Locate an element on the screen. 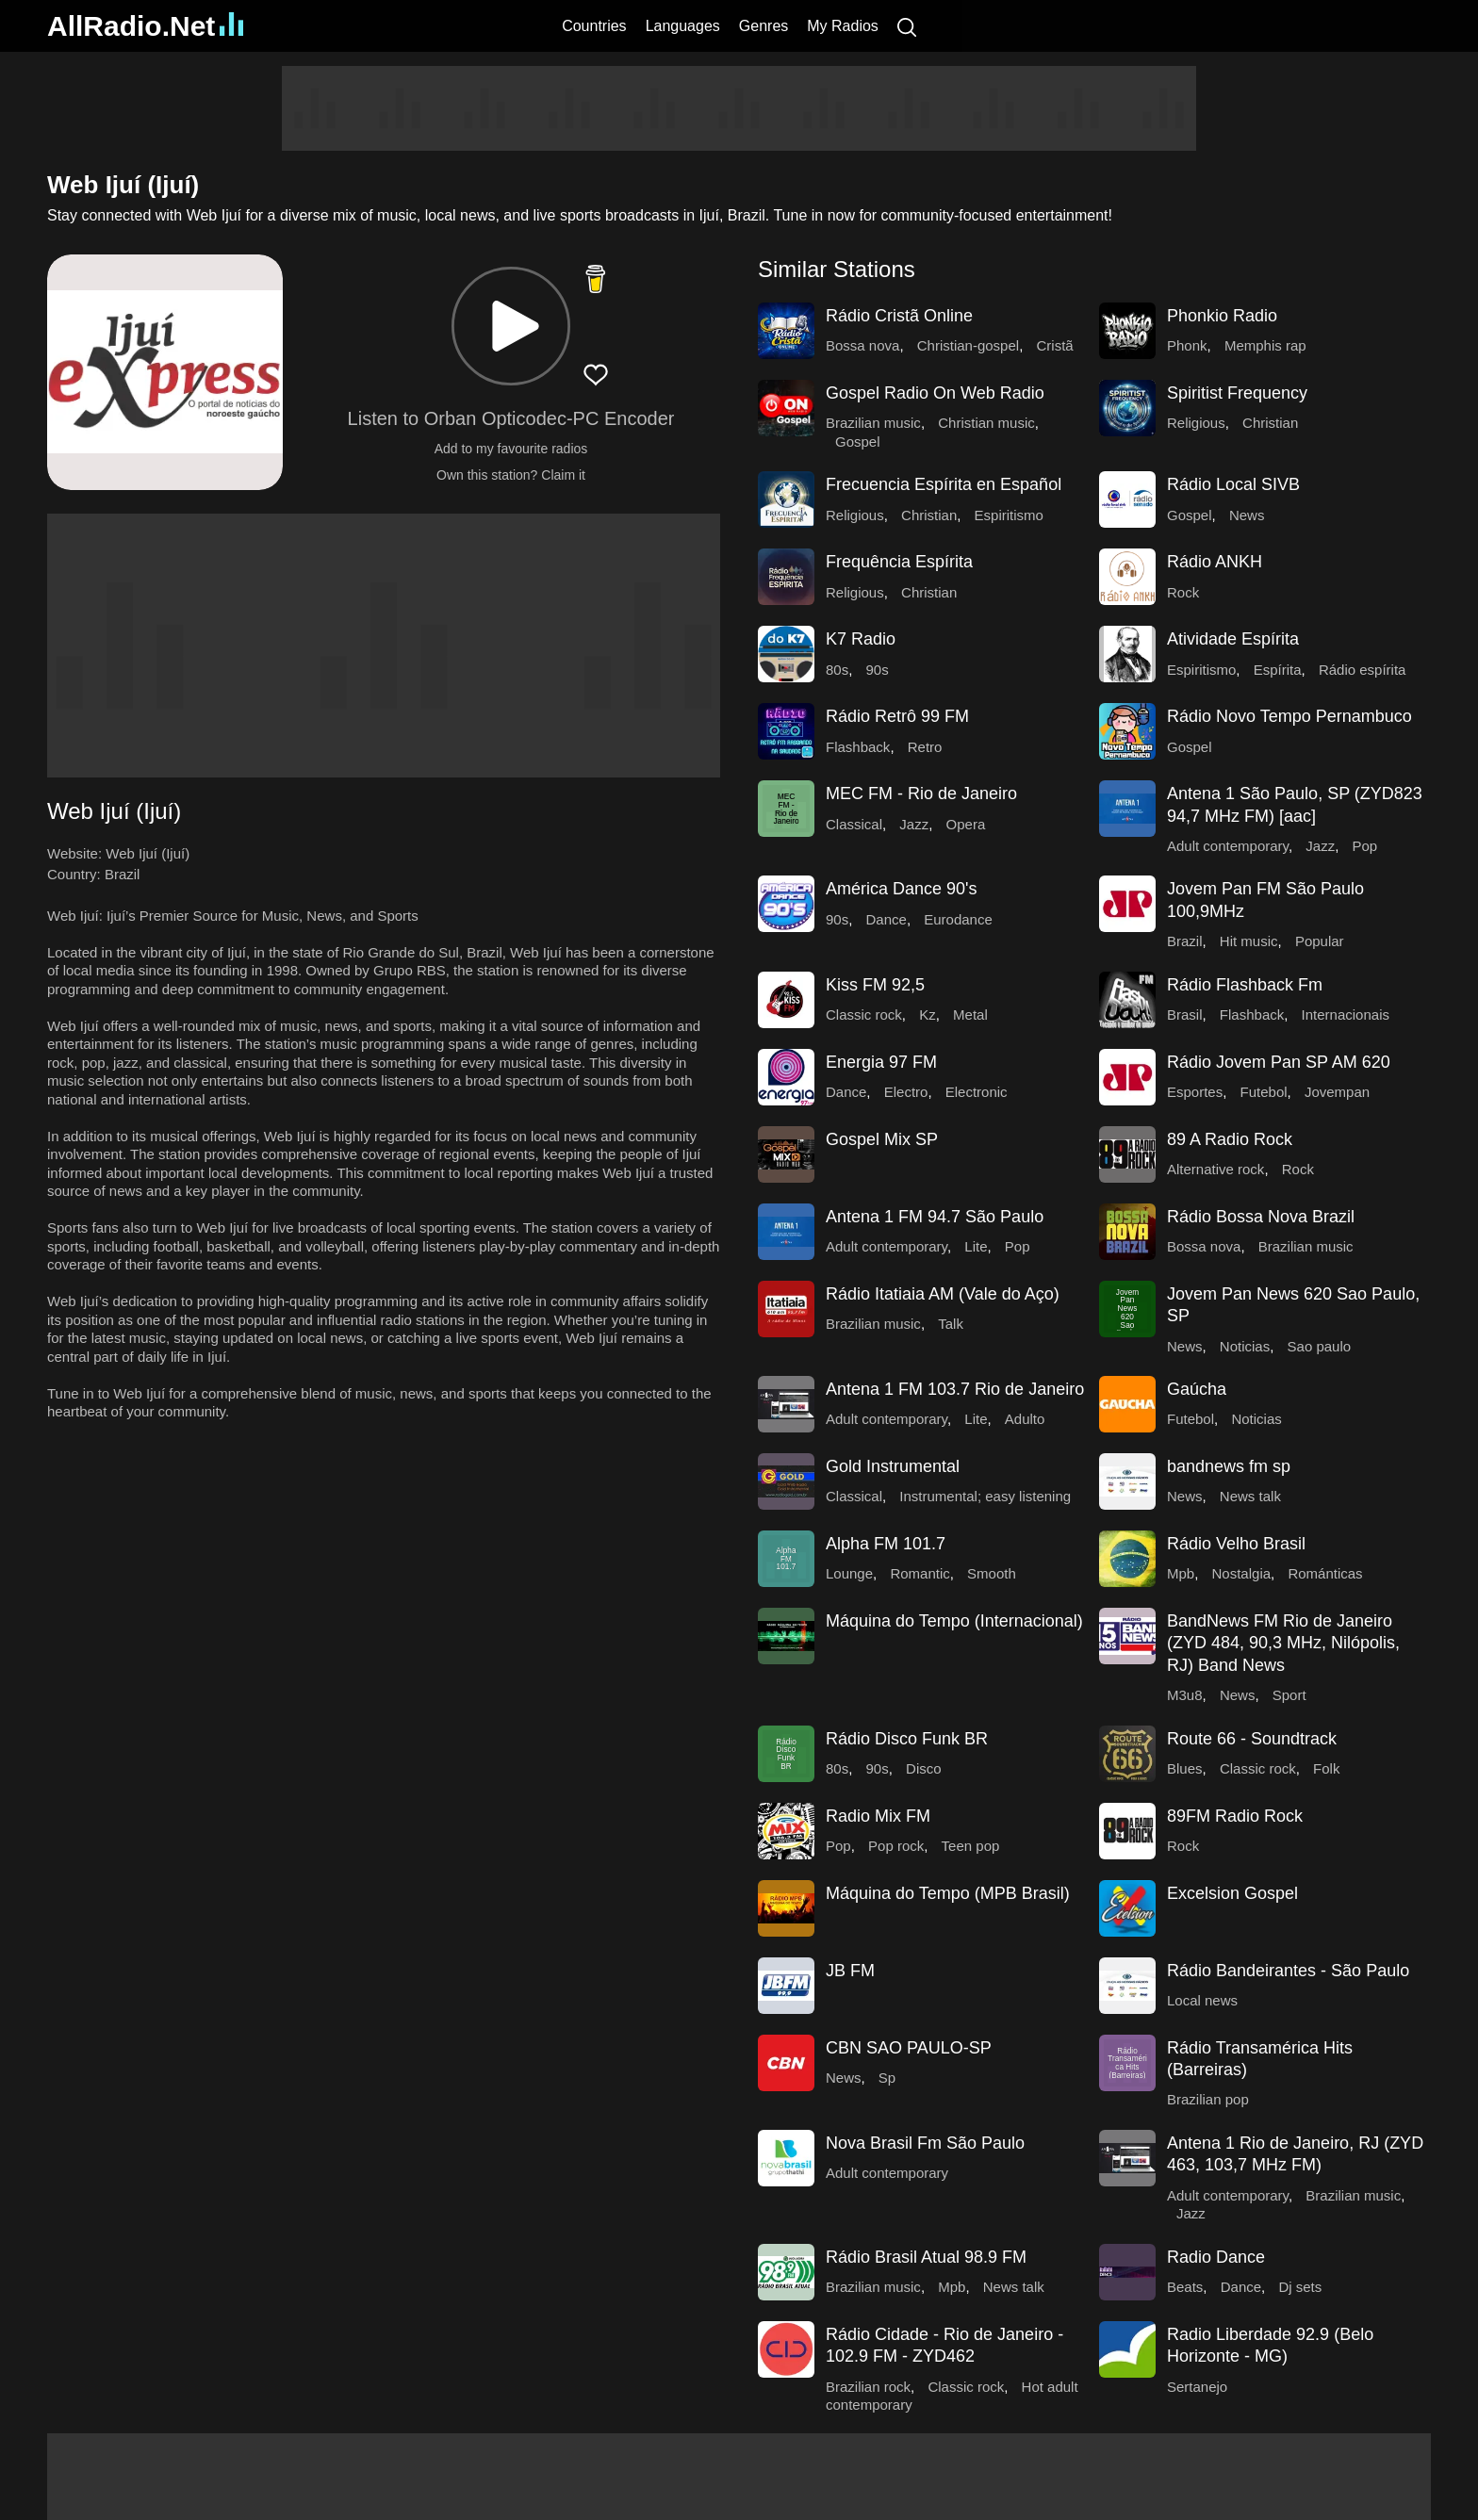 The width and height of the screenshot is (1478, 2520). JB FM is located at coordinates (850, 1970).